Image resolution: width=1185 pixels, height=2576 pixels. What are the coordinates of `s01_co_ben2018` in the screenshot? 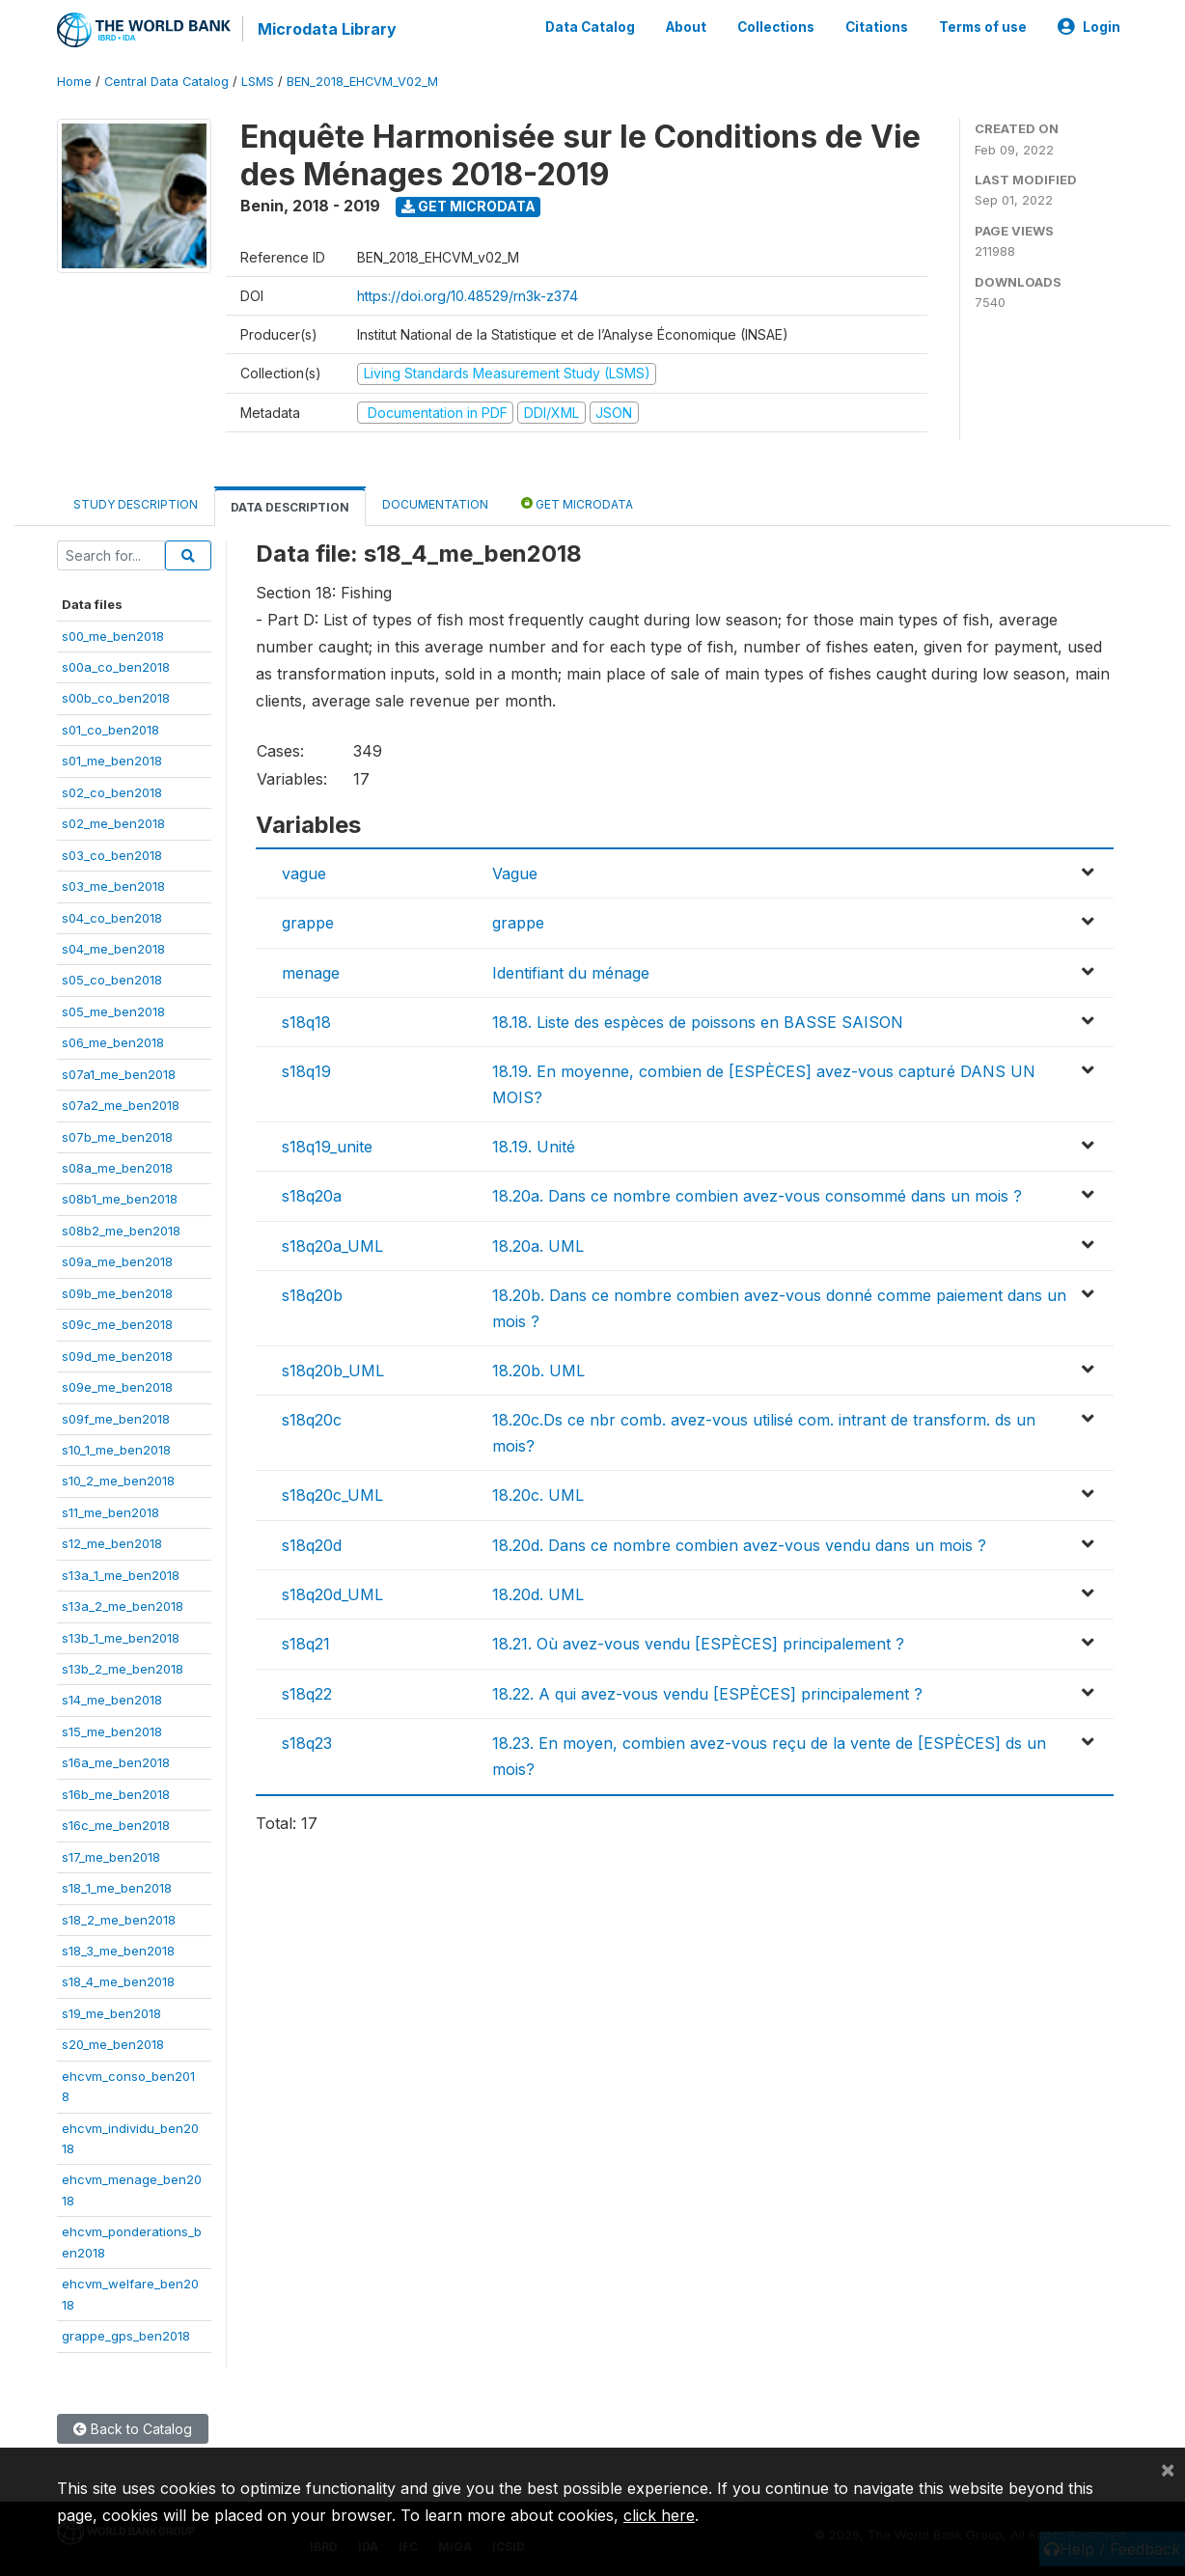 It's located at (110, 729).